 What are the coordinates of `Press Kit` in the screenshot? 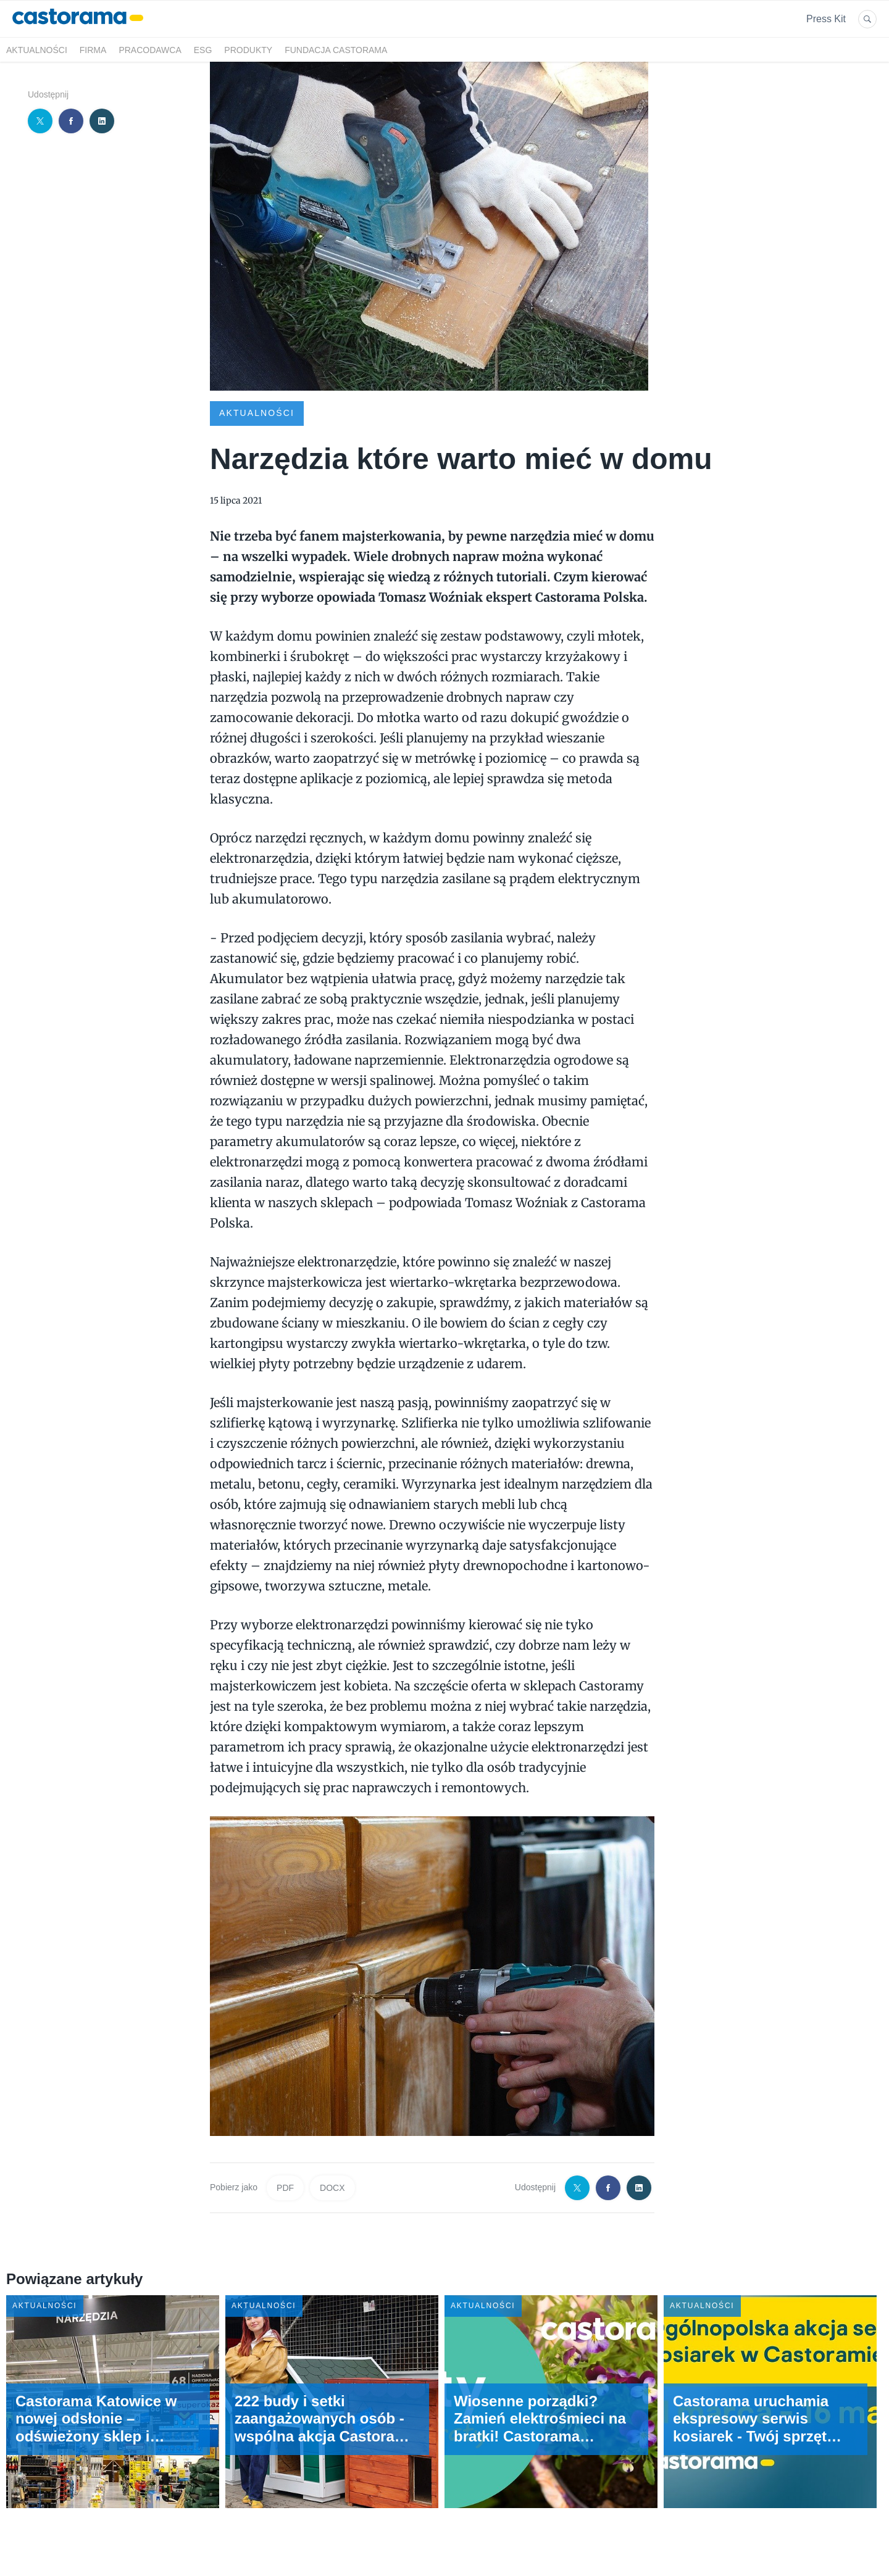 It's located at (826, 19).